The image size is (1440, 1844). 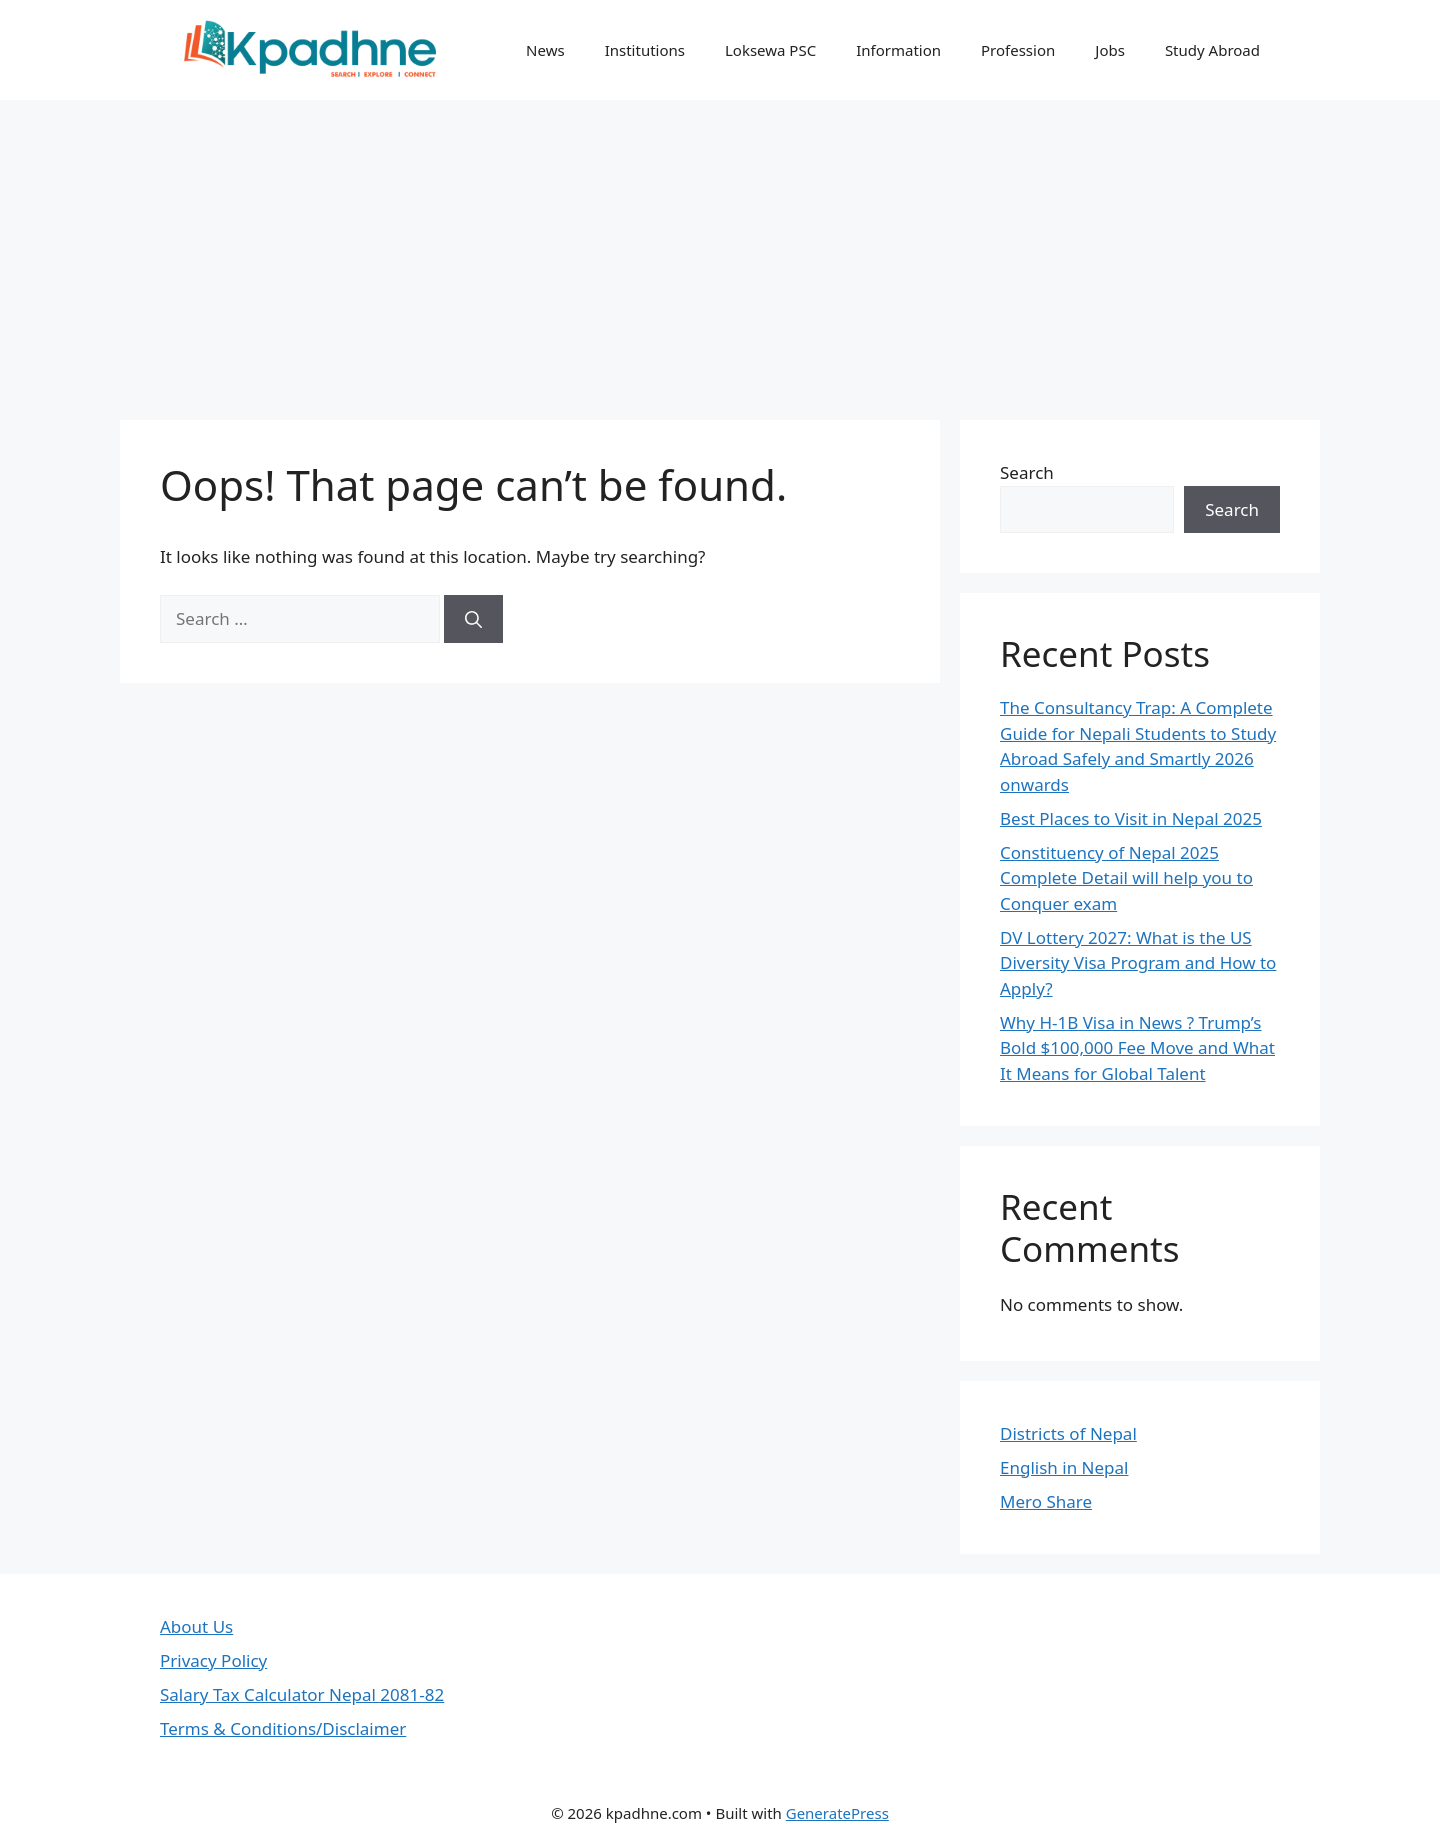 What do you see at coordinates (1027, 472) in the screenshot?
I see `Search` at bounding box center [1027, 472].